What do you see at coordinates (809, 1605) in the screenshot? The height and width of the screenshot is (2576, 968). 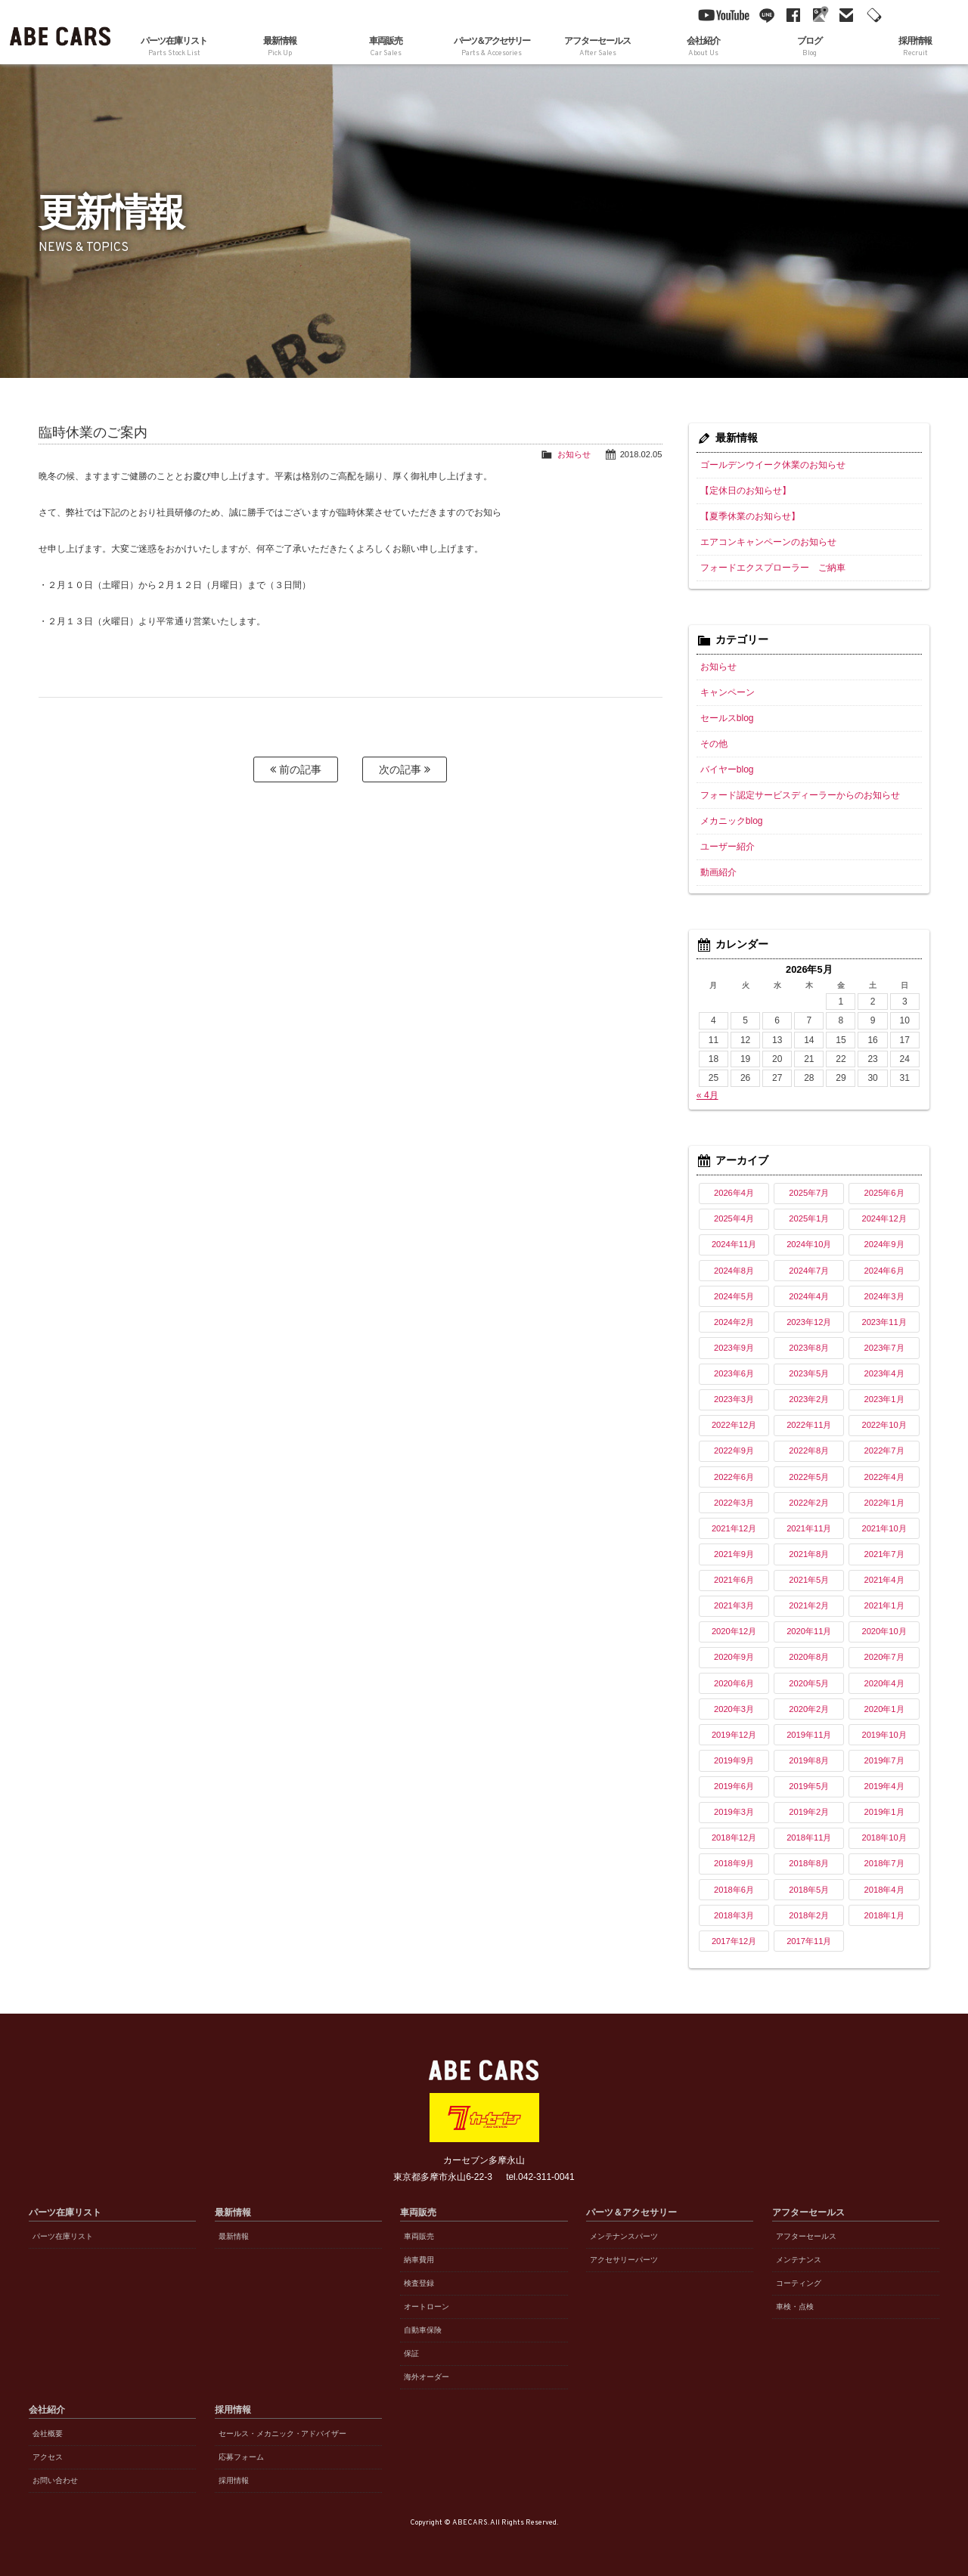 I see `2021年2月` at bounding box center [809, 1605].